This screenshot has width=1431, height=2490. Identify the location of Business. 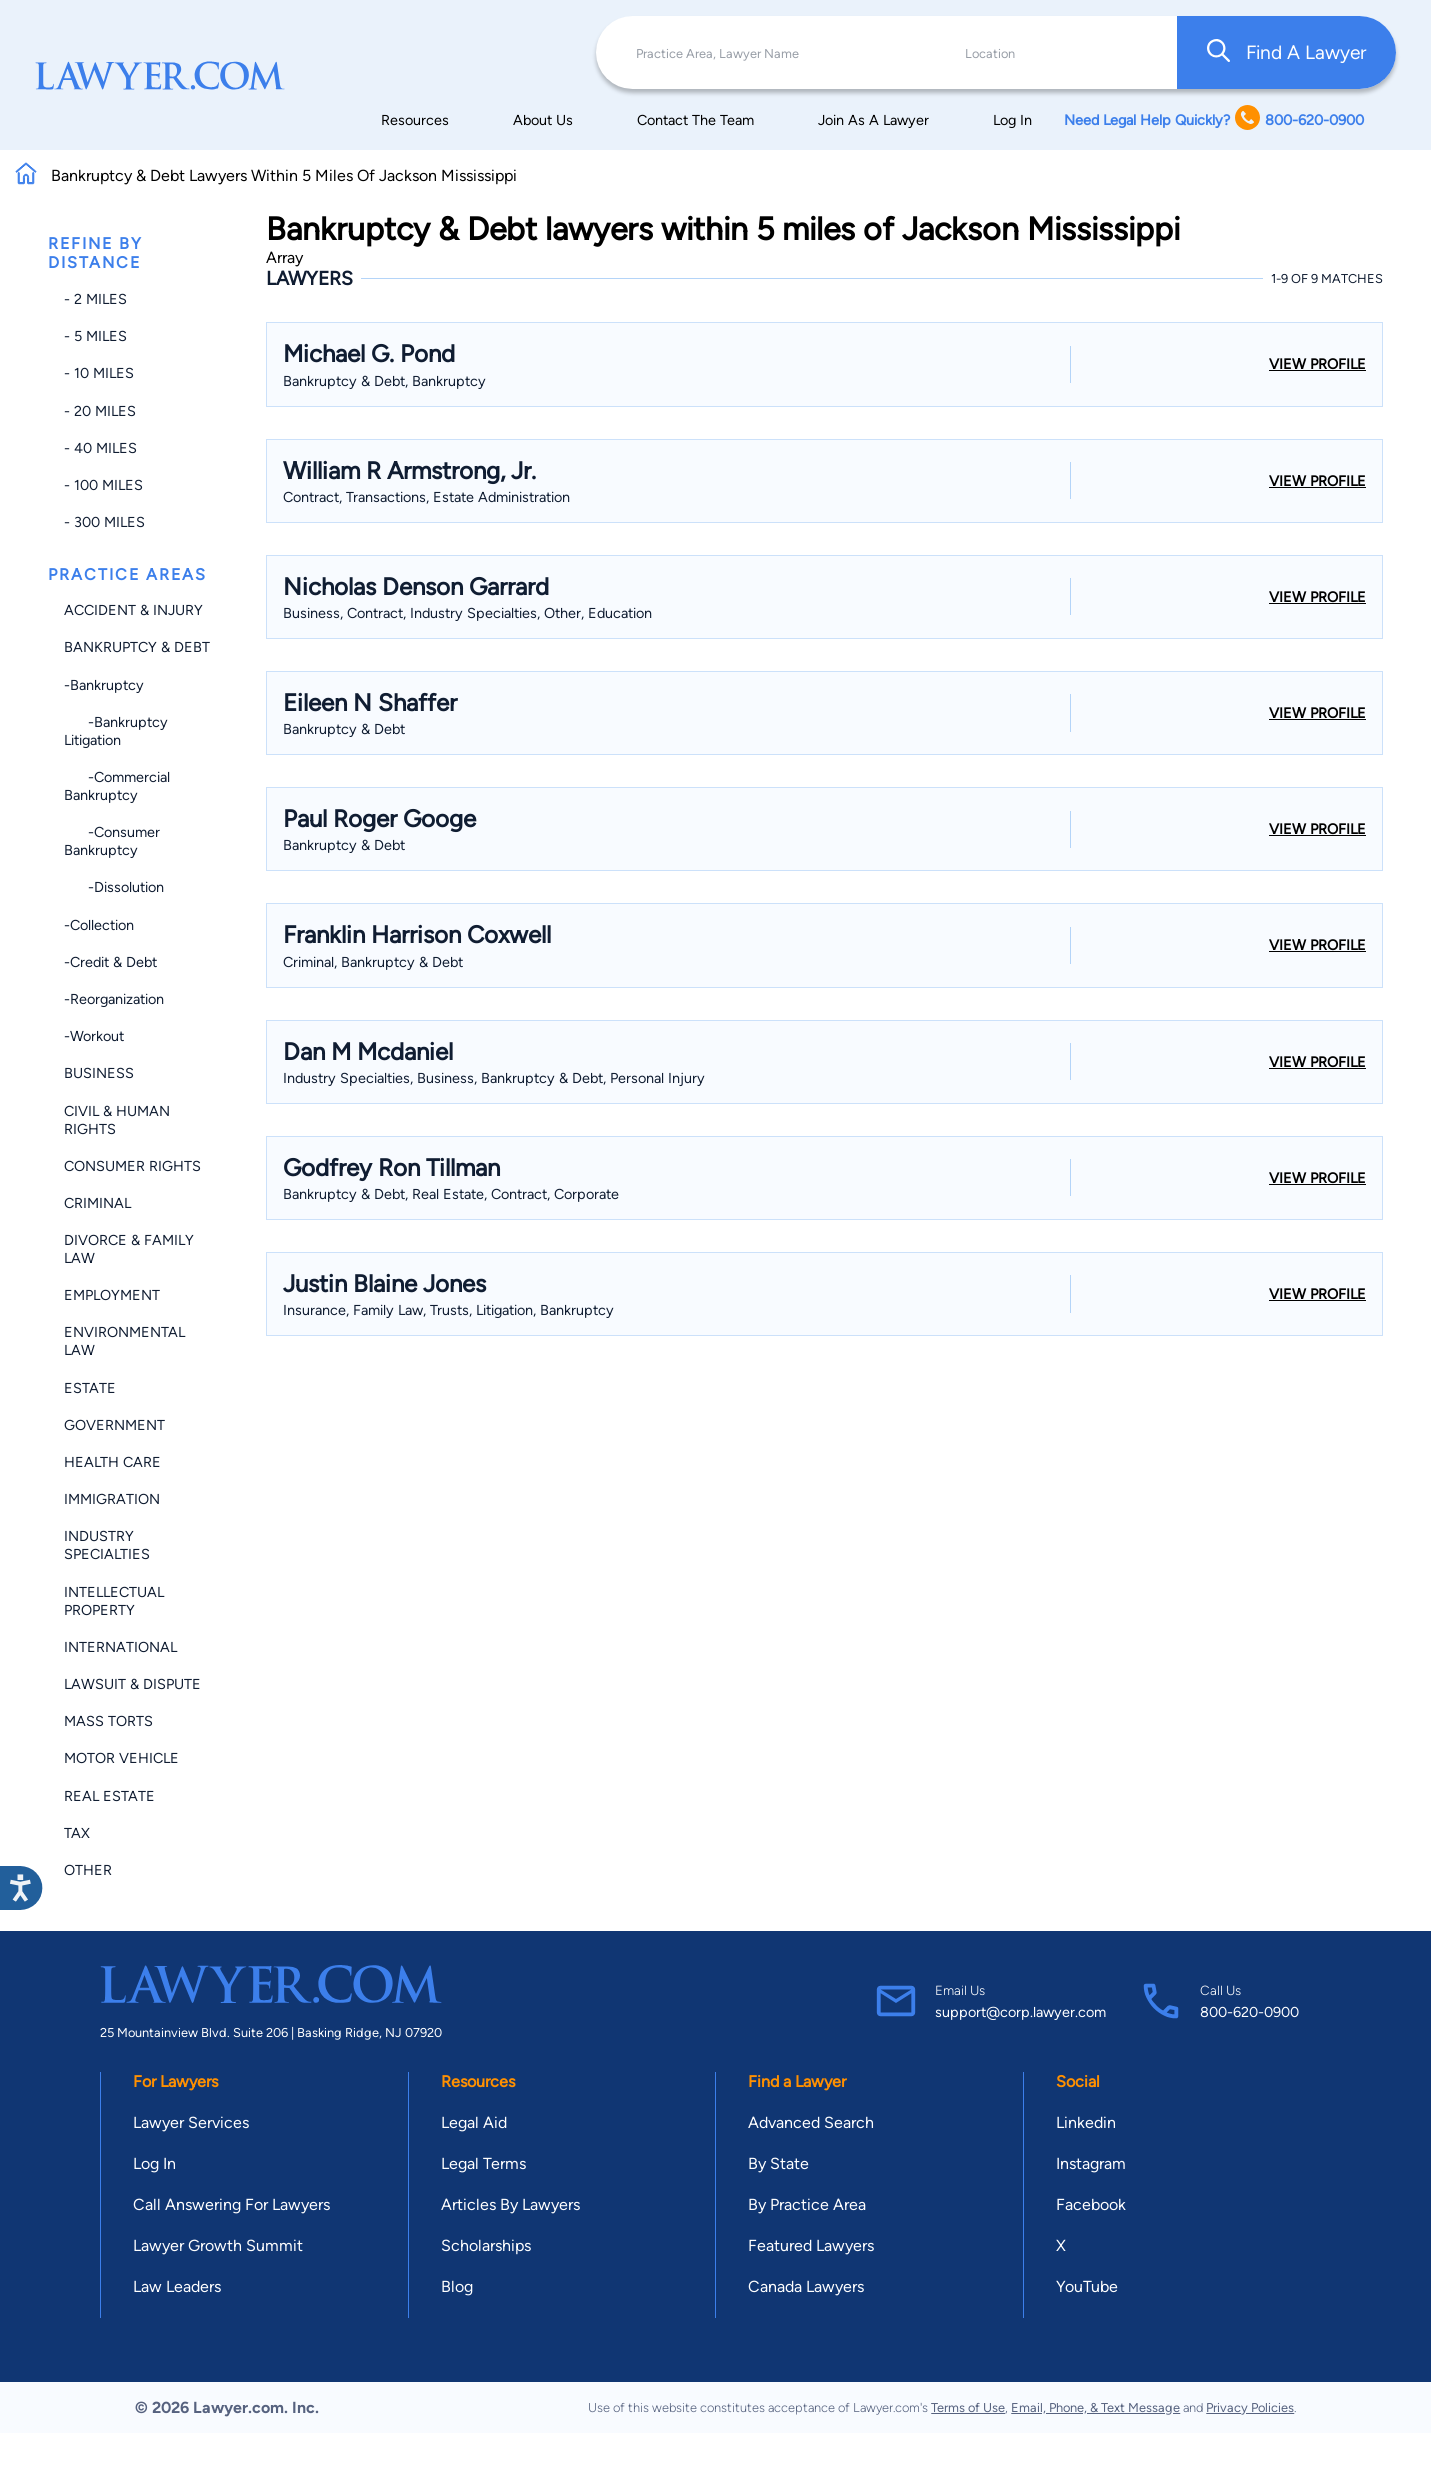
(99, 1073).